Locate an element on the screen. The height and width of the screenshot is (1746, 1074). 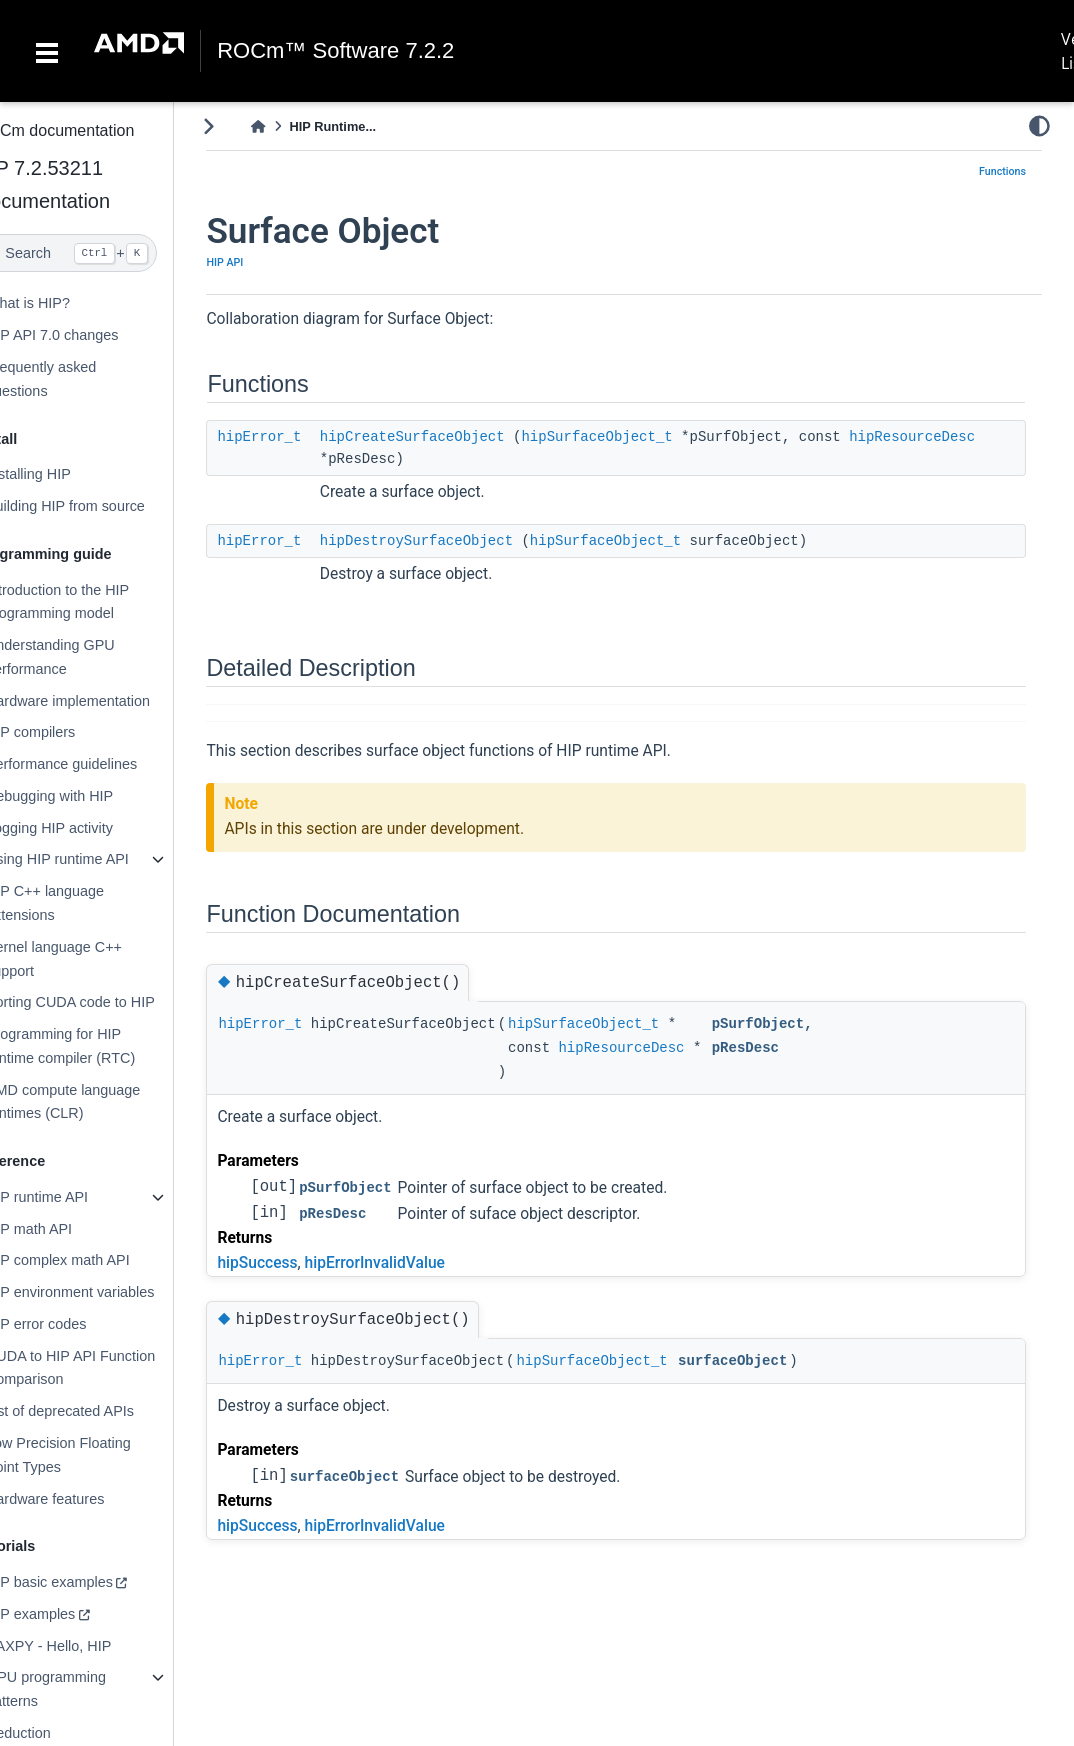
Hardware features is located at coordinates (85, 1498).